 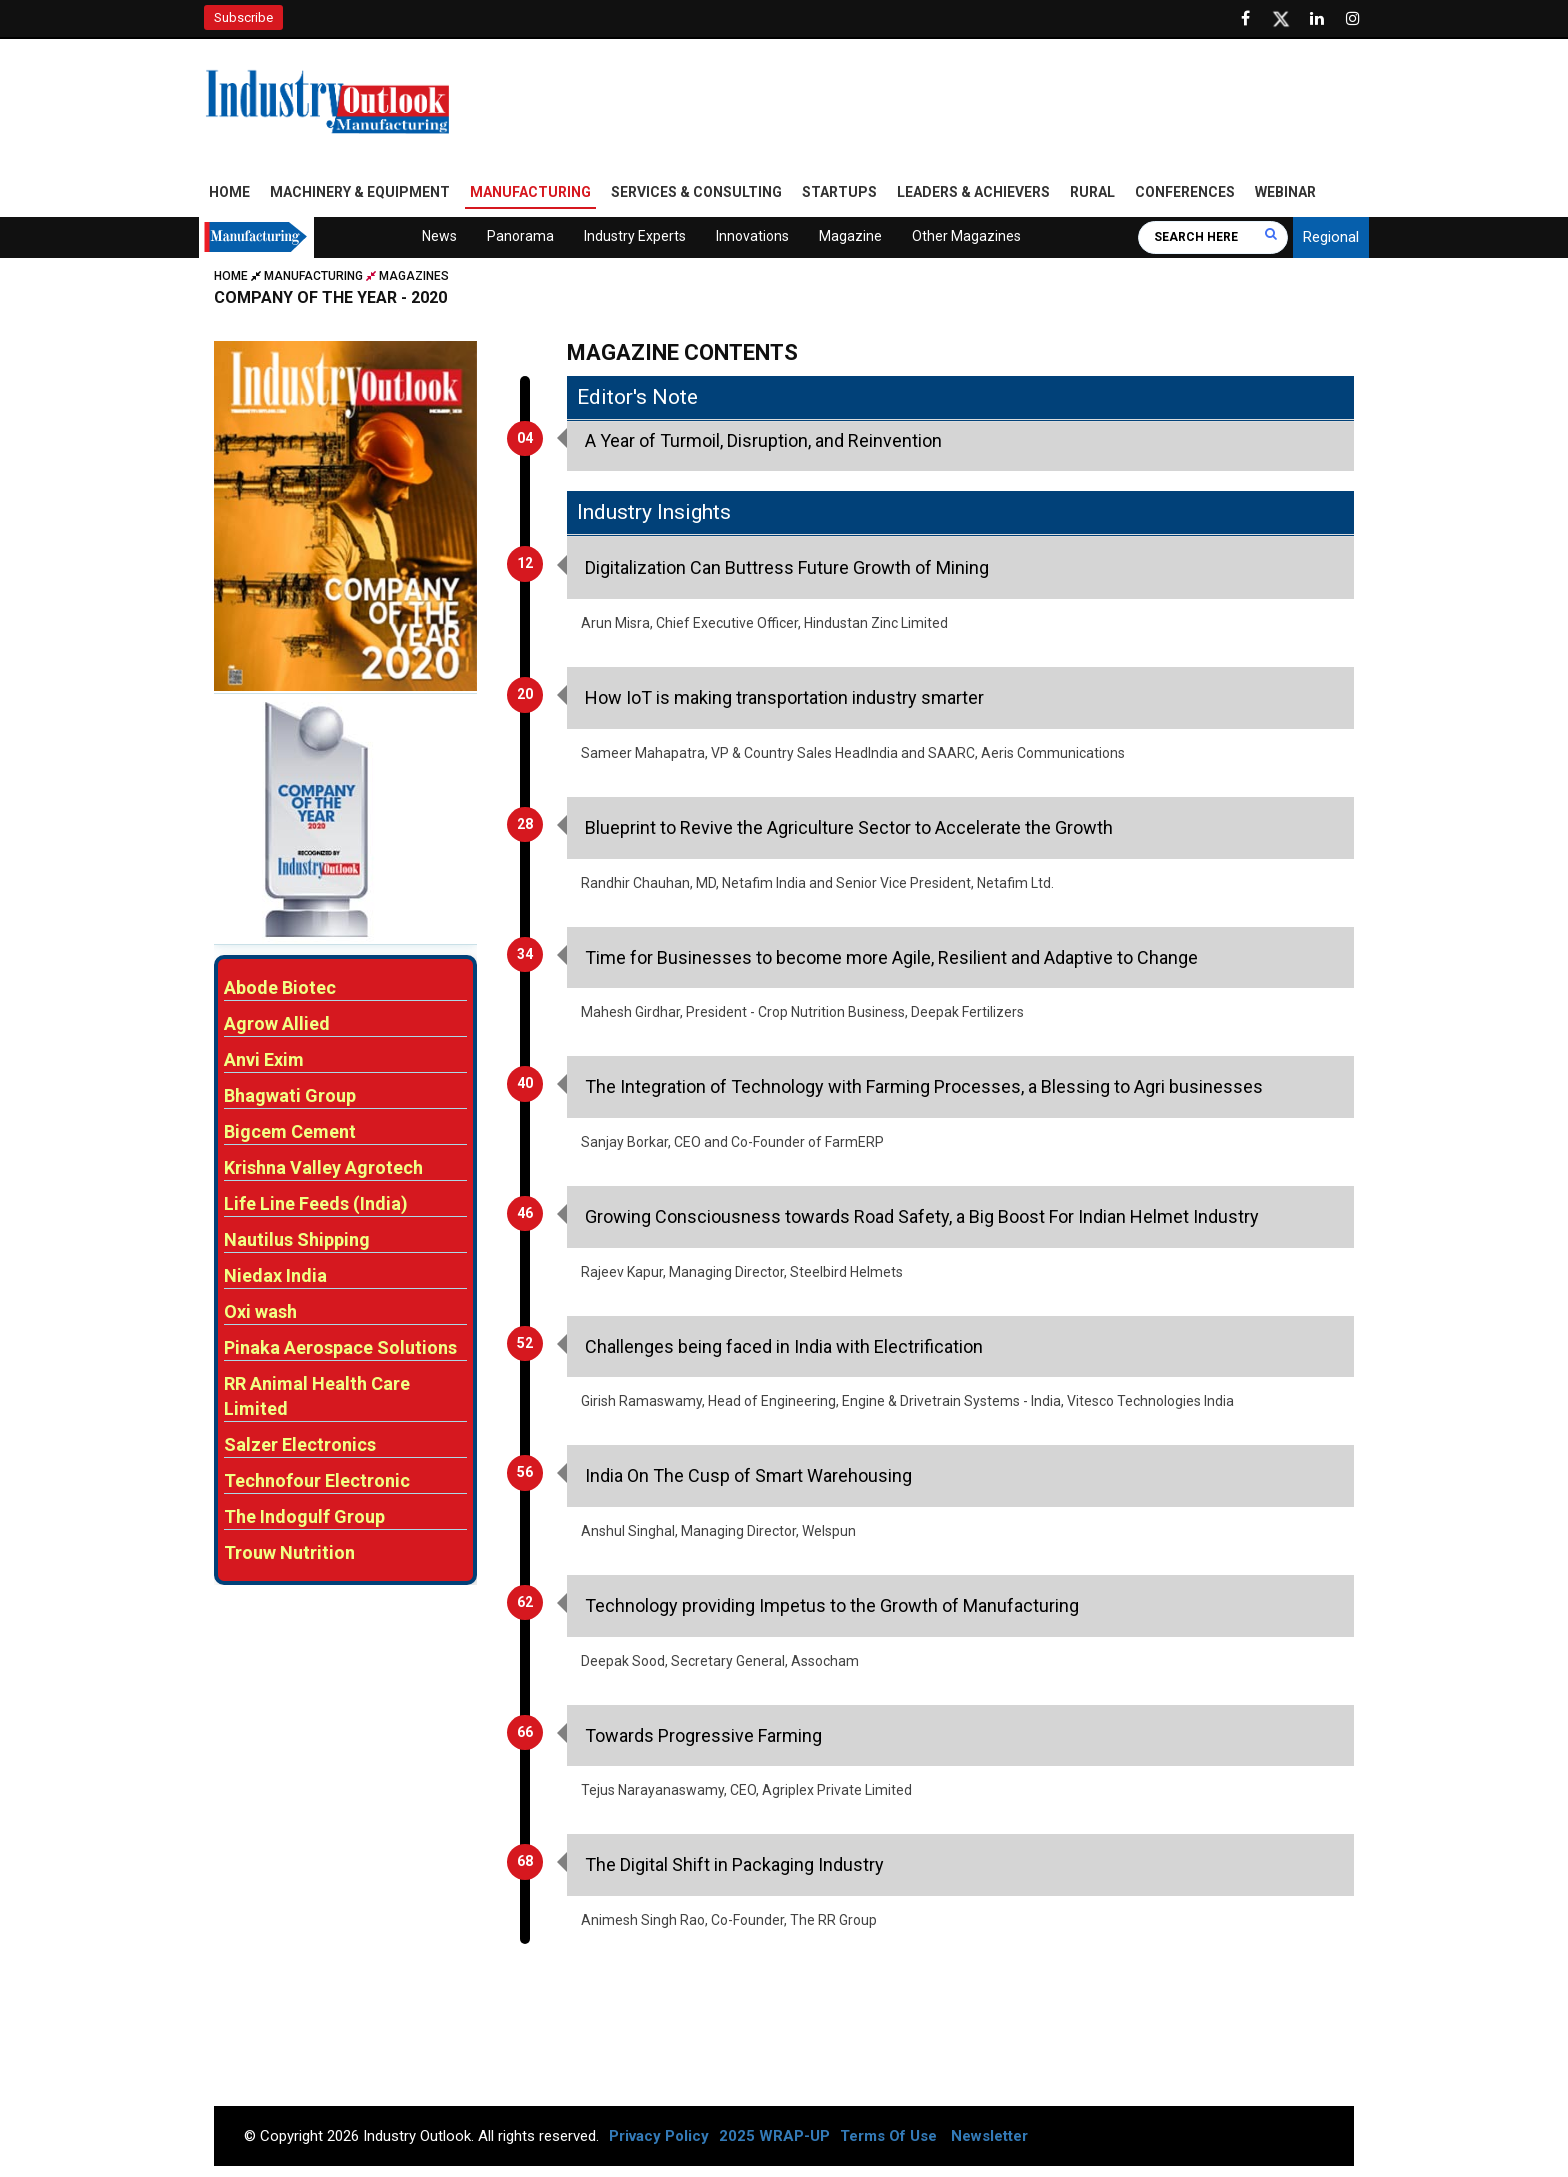 What do you see at coordinates (1285, 193) in the screenshot?
I see `Webinar` at bounding box center [1285, 193].